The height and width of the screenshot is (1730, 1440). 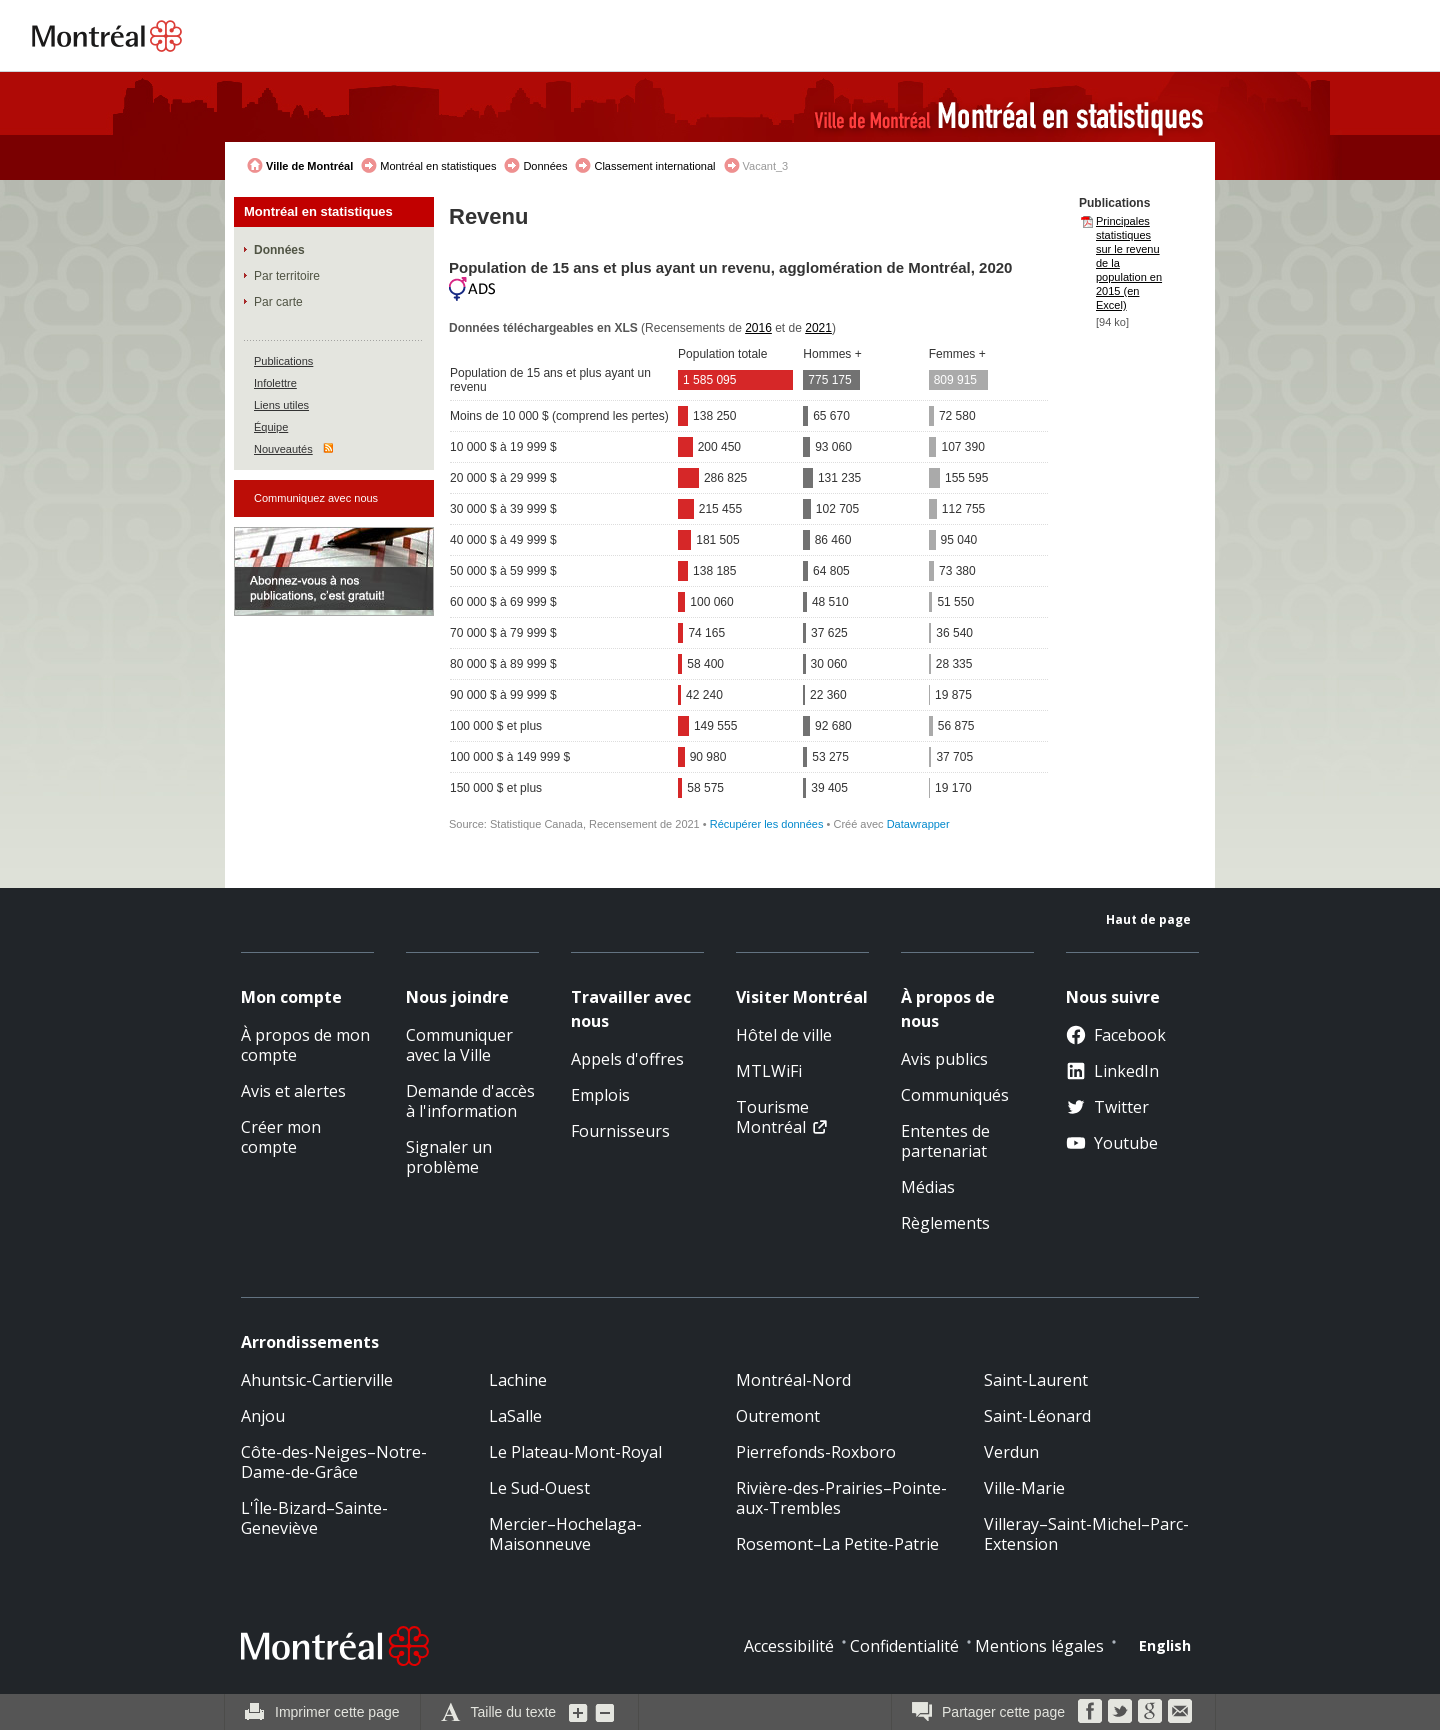 What do you see at coordinates (605, 1712) in the screenshot?
I see `Diminuer la grosseur du texte` at bounding box center [605, 1712].